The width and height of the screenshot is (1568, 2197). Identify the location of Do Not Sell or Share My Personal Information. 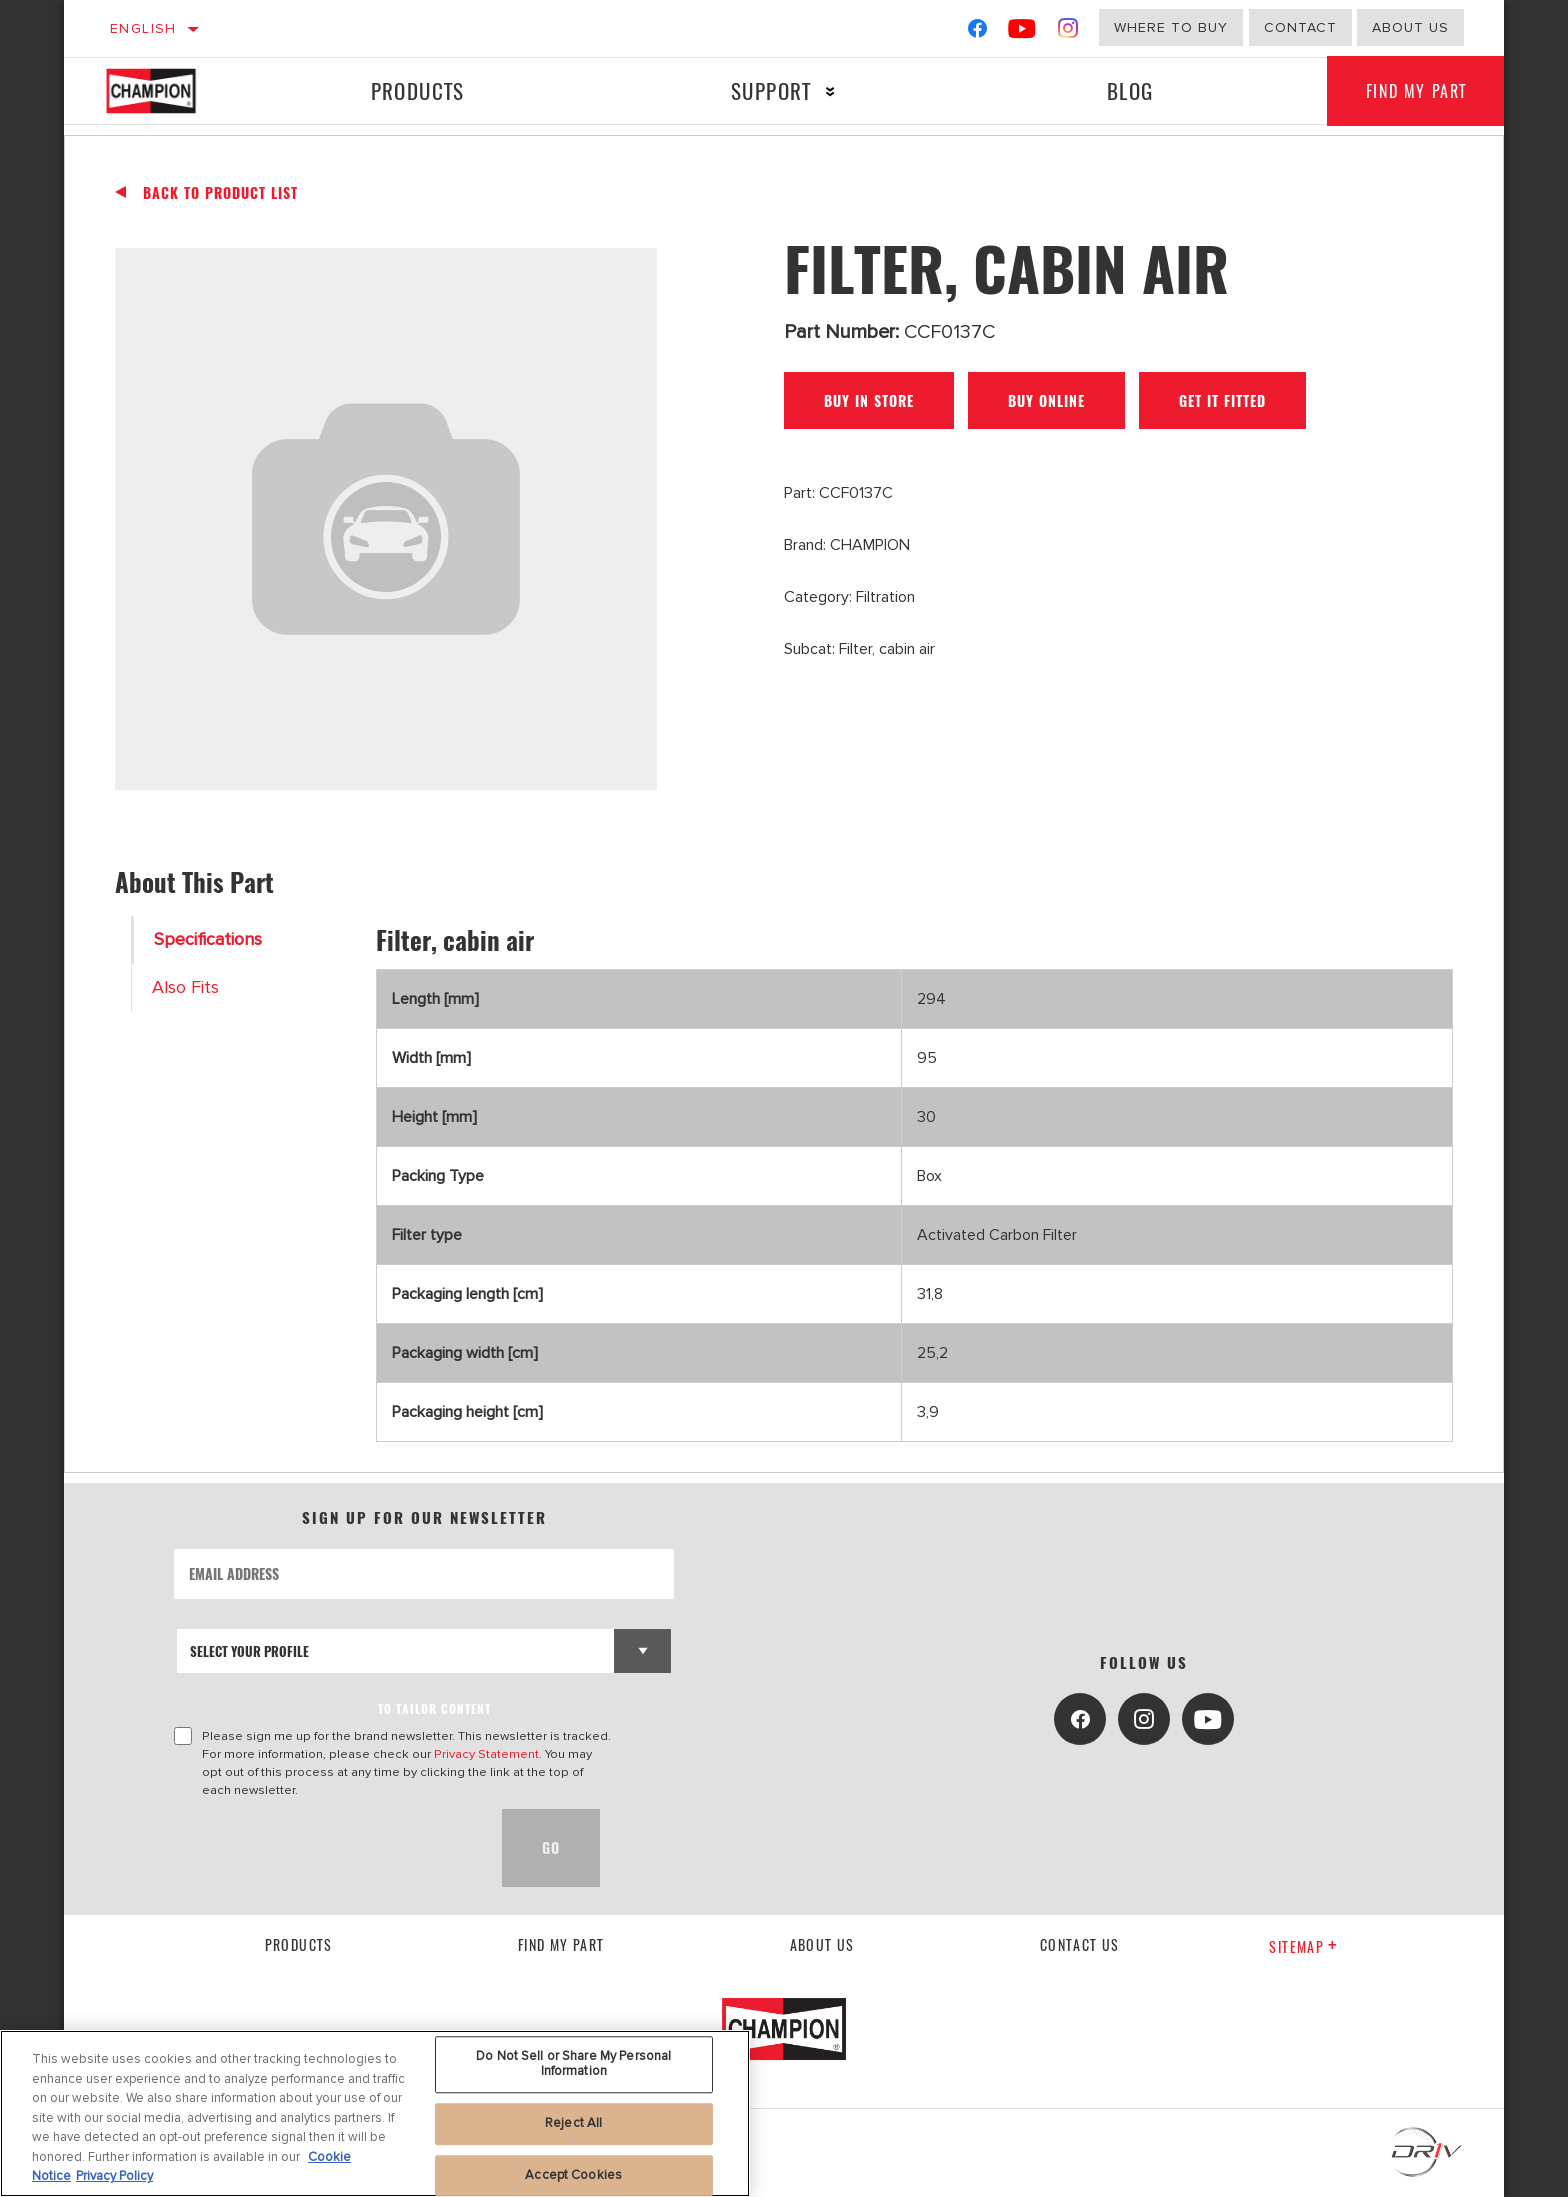
(573, 2064).